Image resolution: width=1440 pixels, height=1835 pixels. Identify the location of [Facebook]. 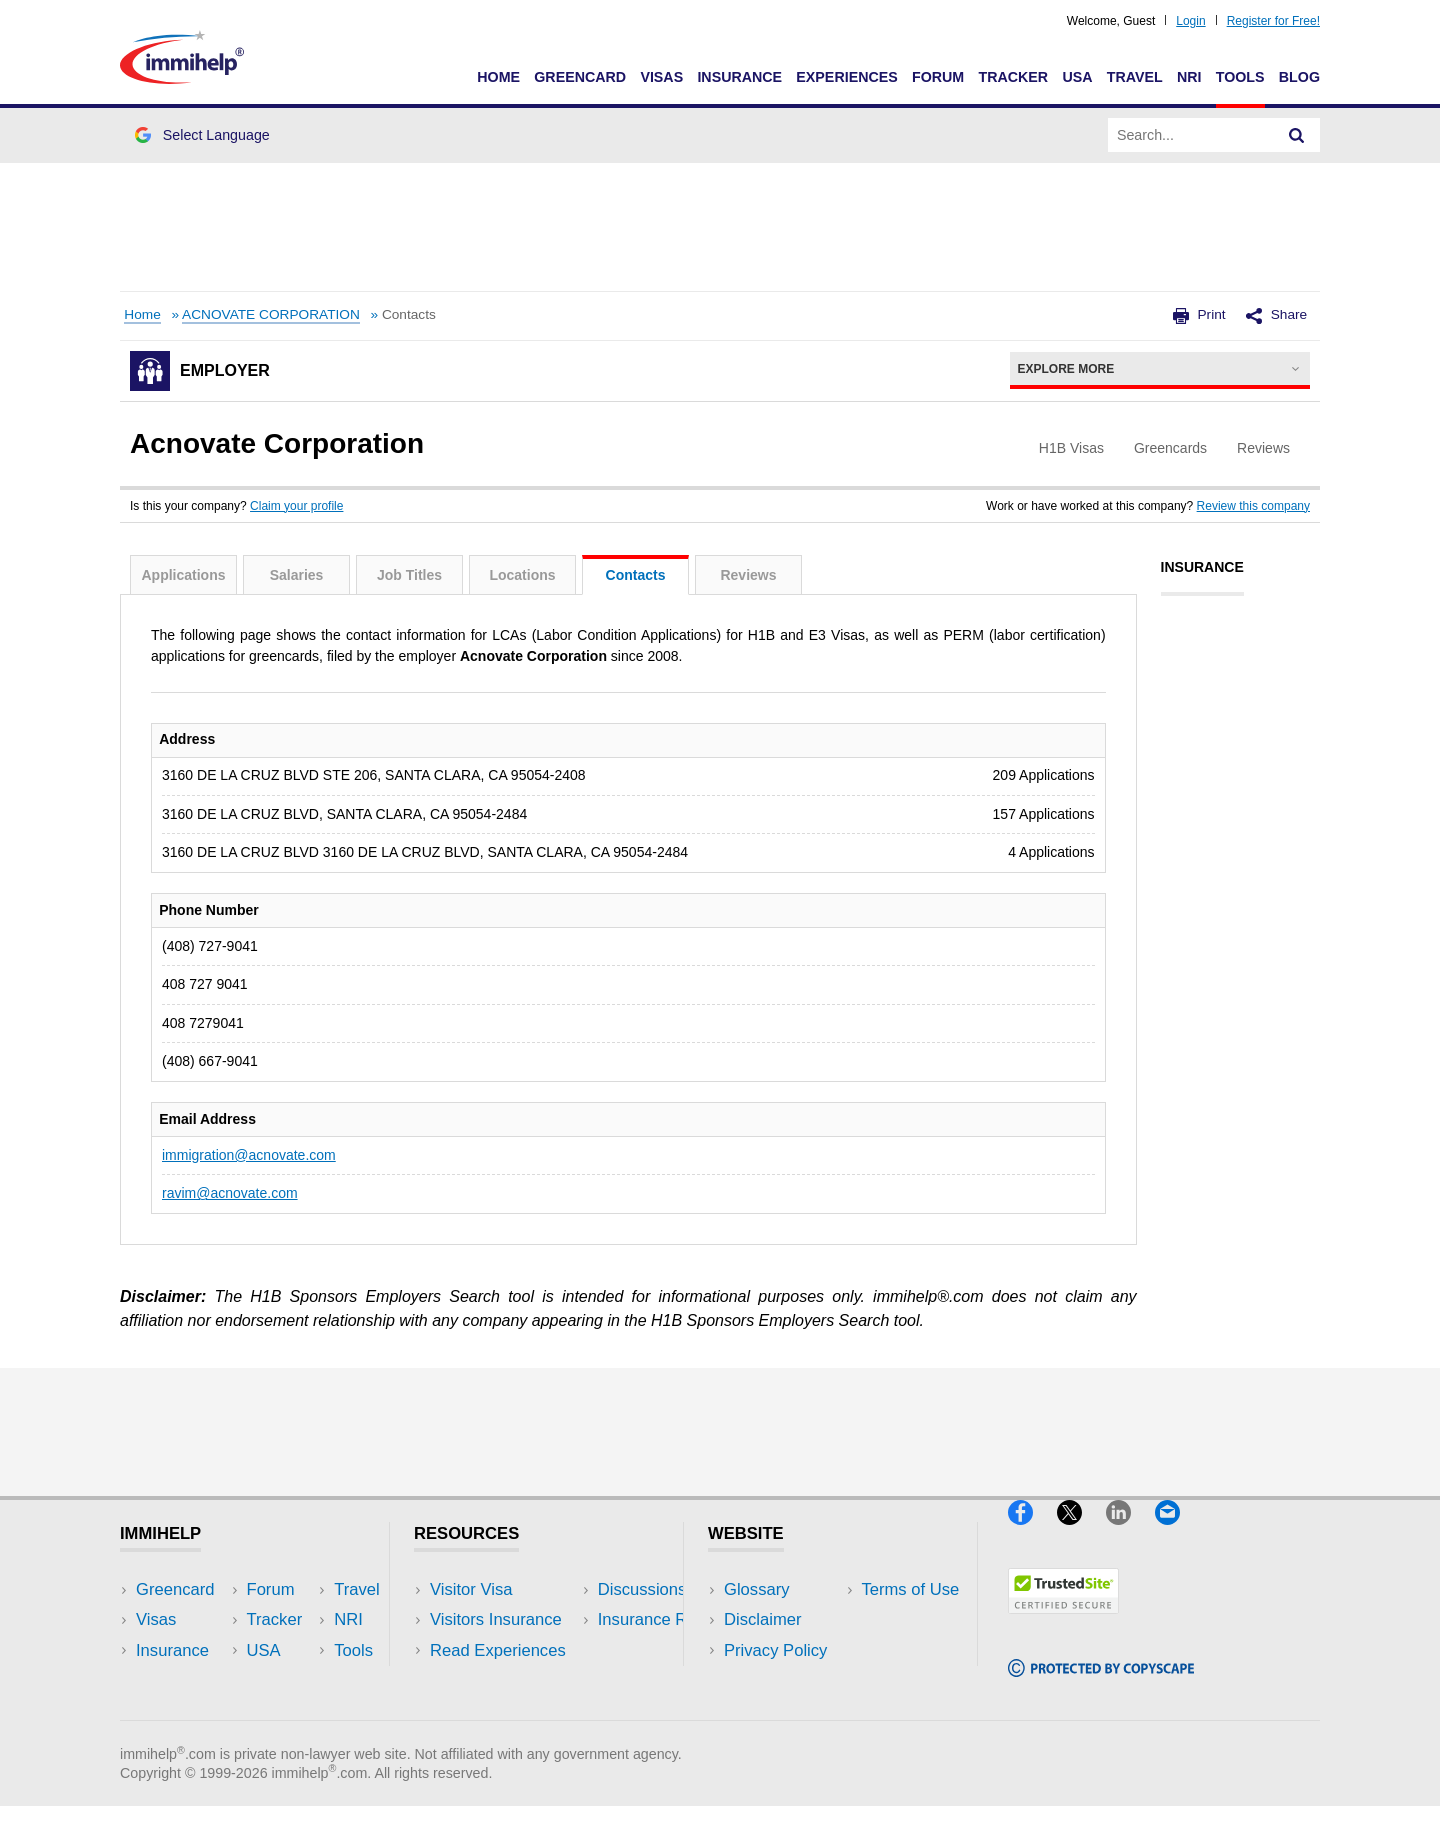
(1032, 1532).